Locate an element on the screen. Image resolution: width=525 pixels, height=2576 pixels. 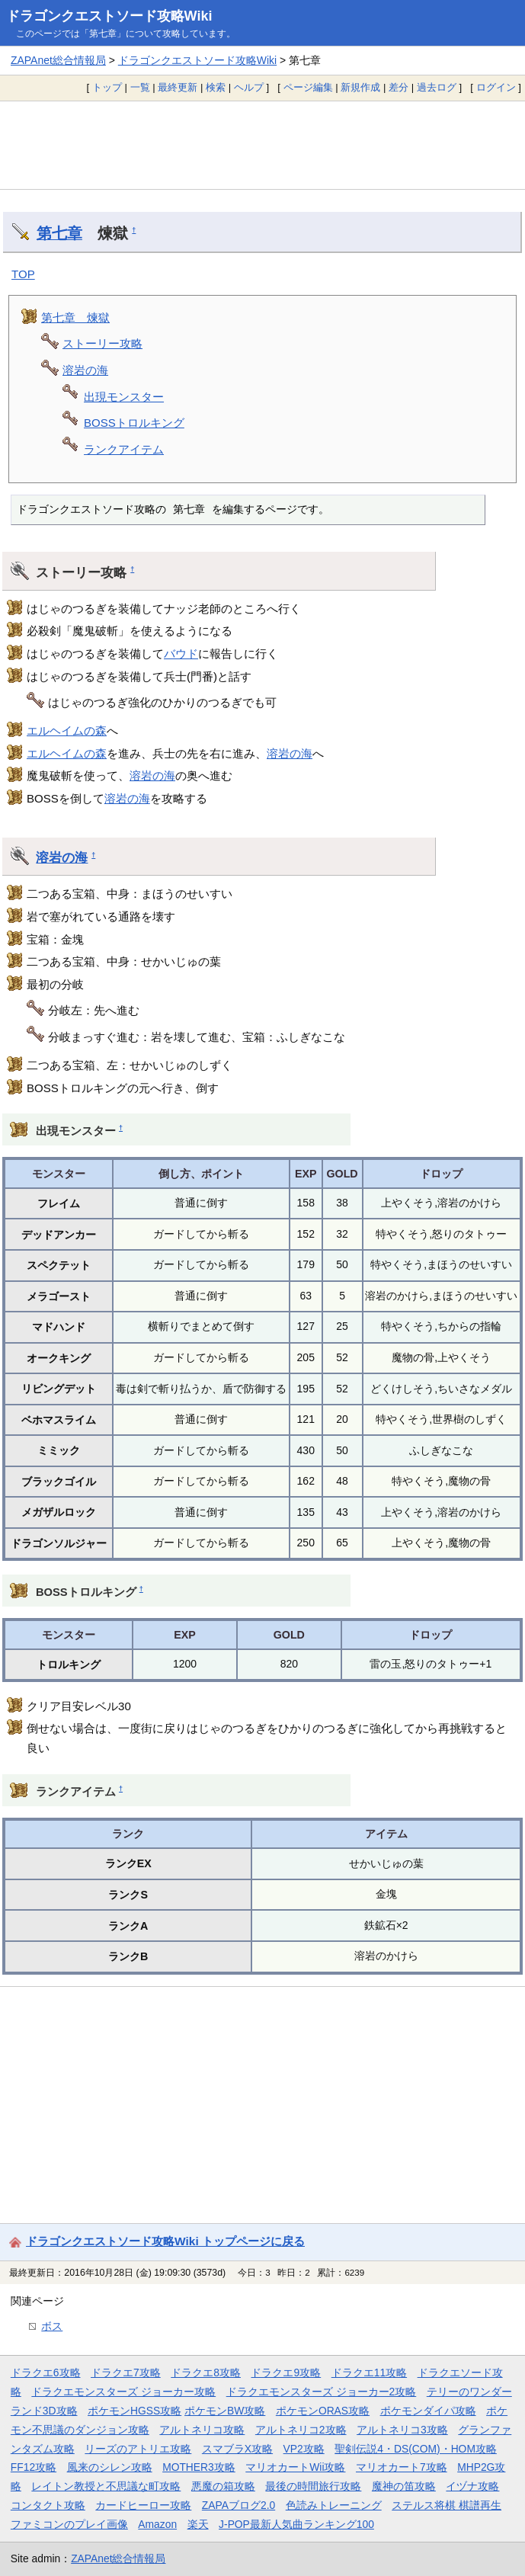
MOTHER3攻略 is located at coordinates (198, 2467).